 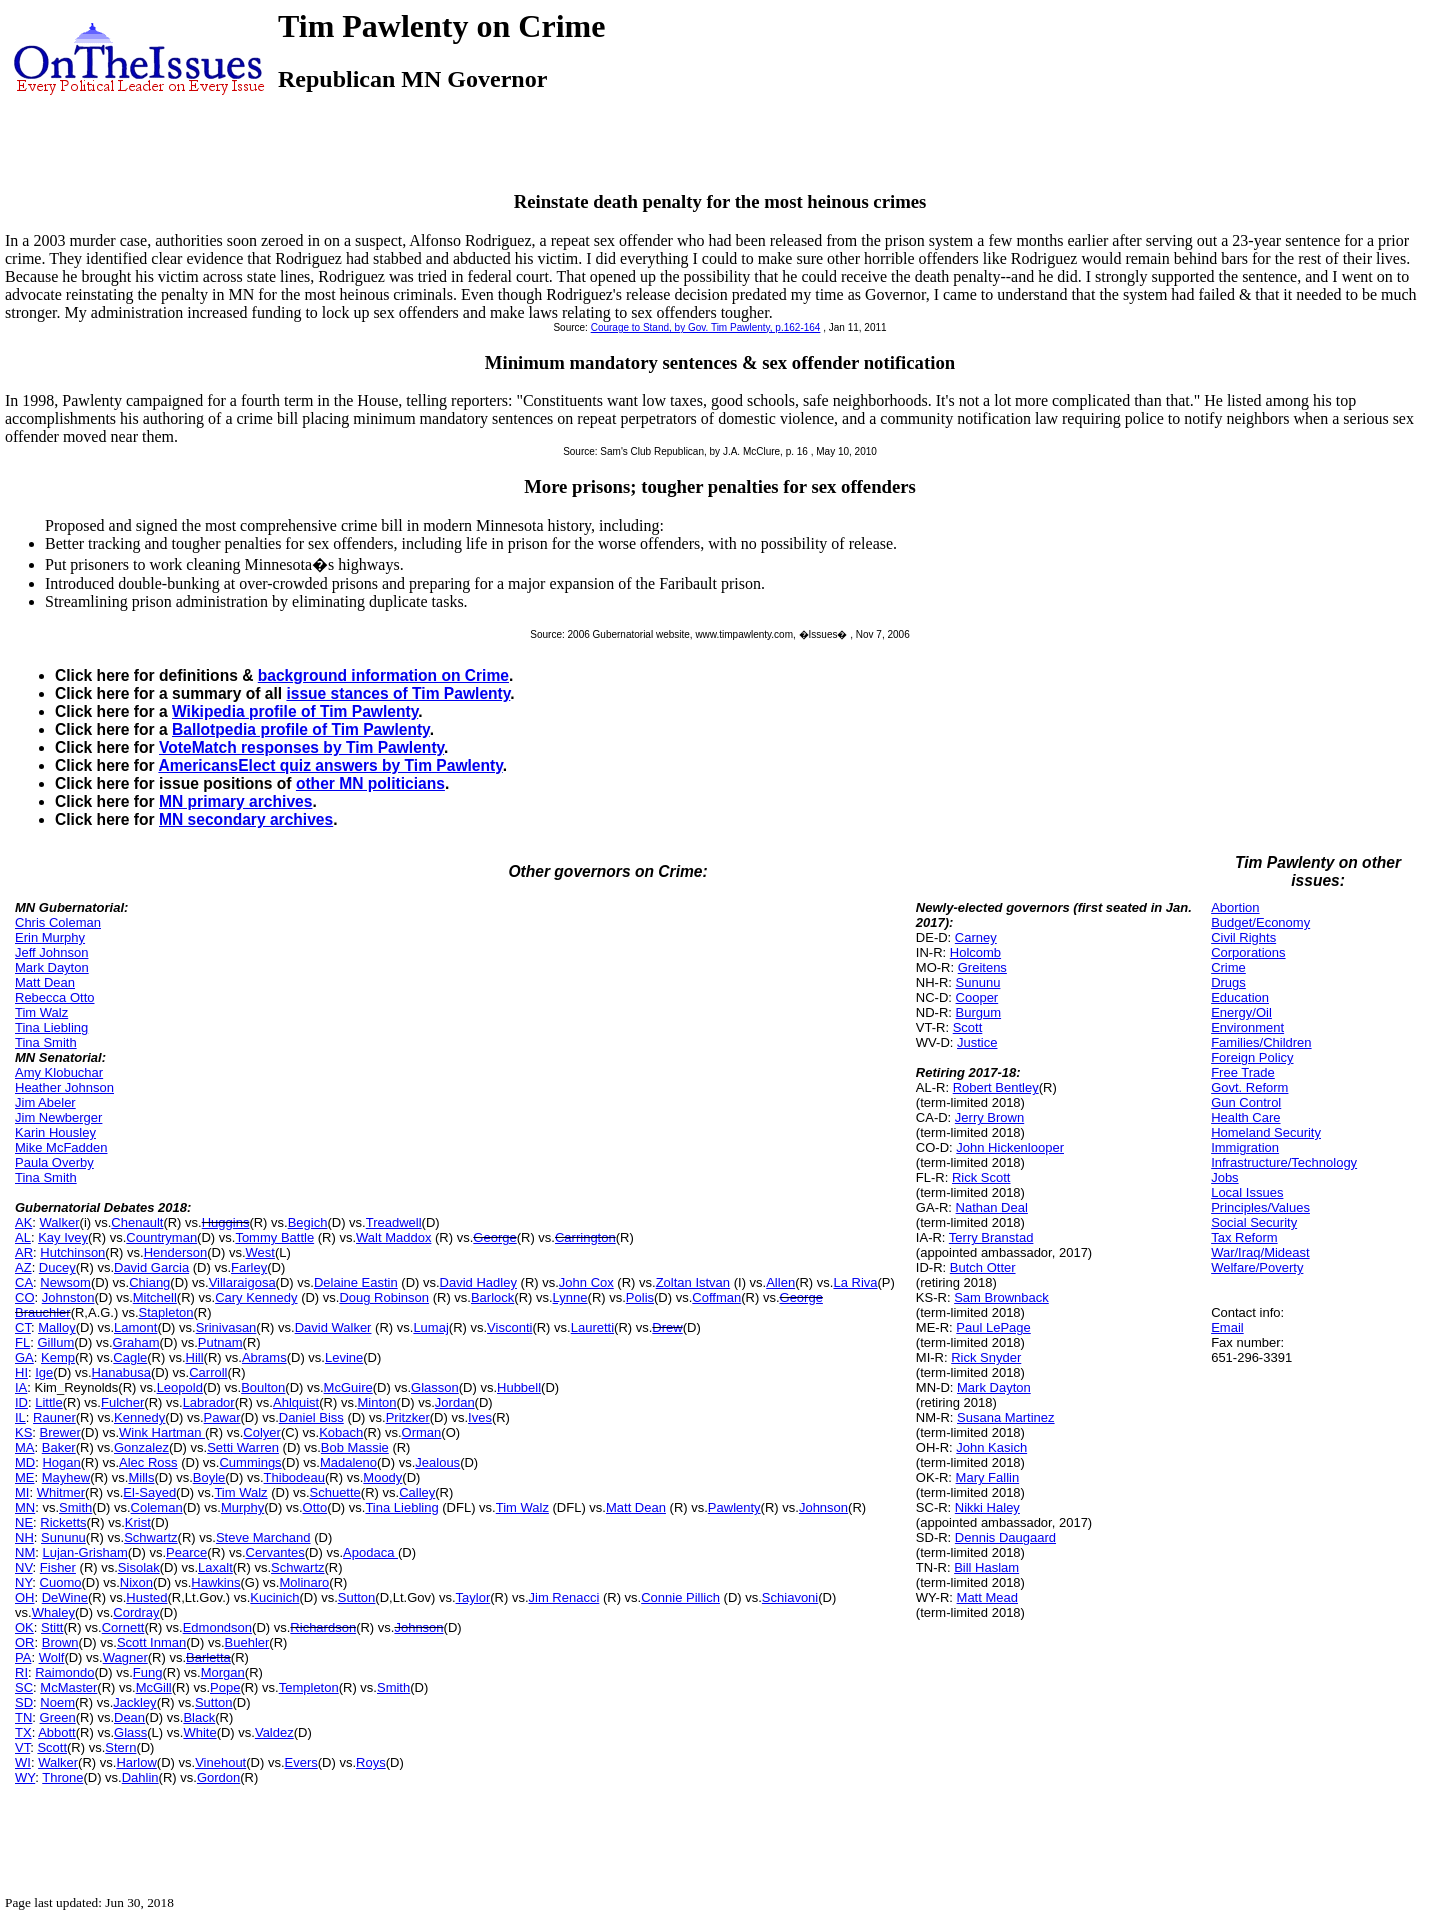 I want to click on Richardson, so click(x=323, y=1627).